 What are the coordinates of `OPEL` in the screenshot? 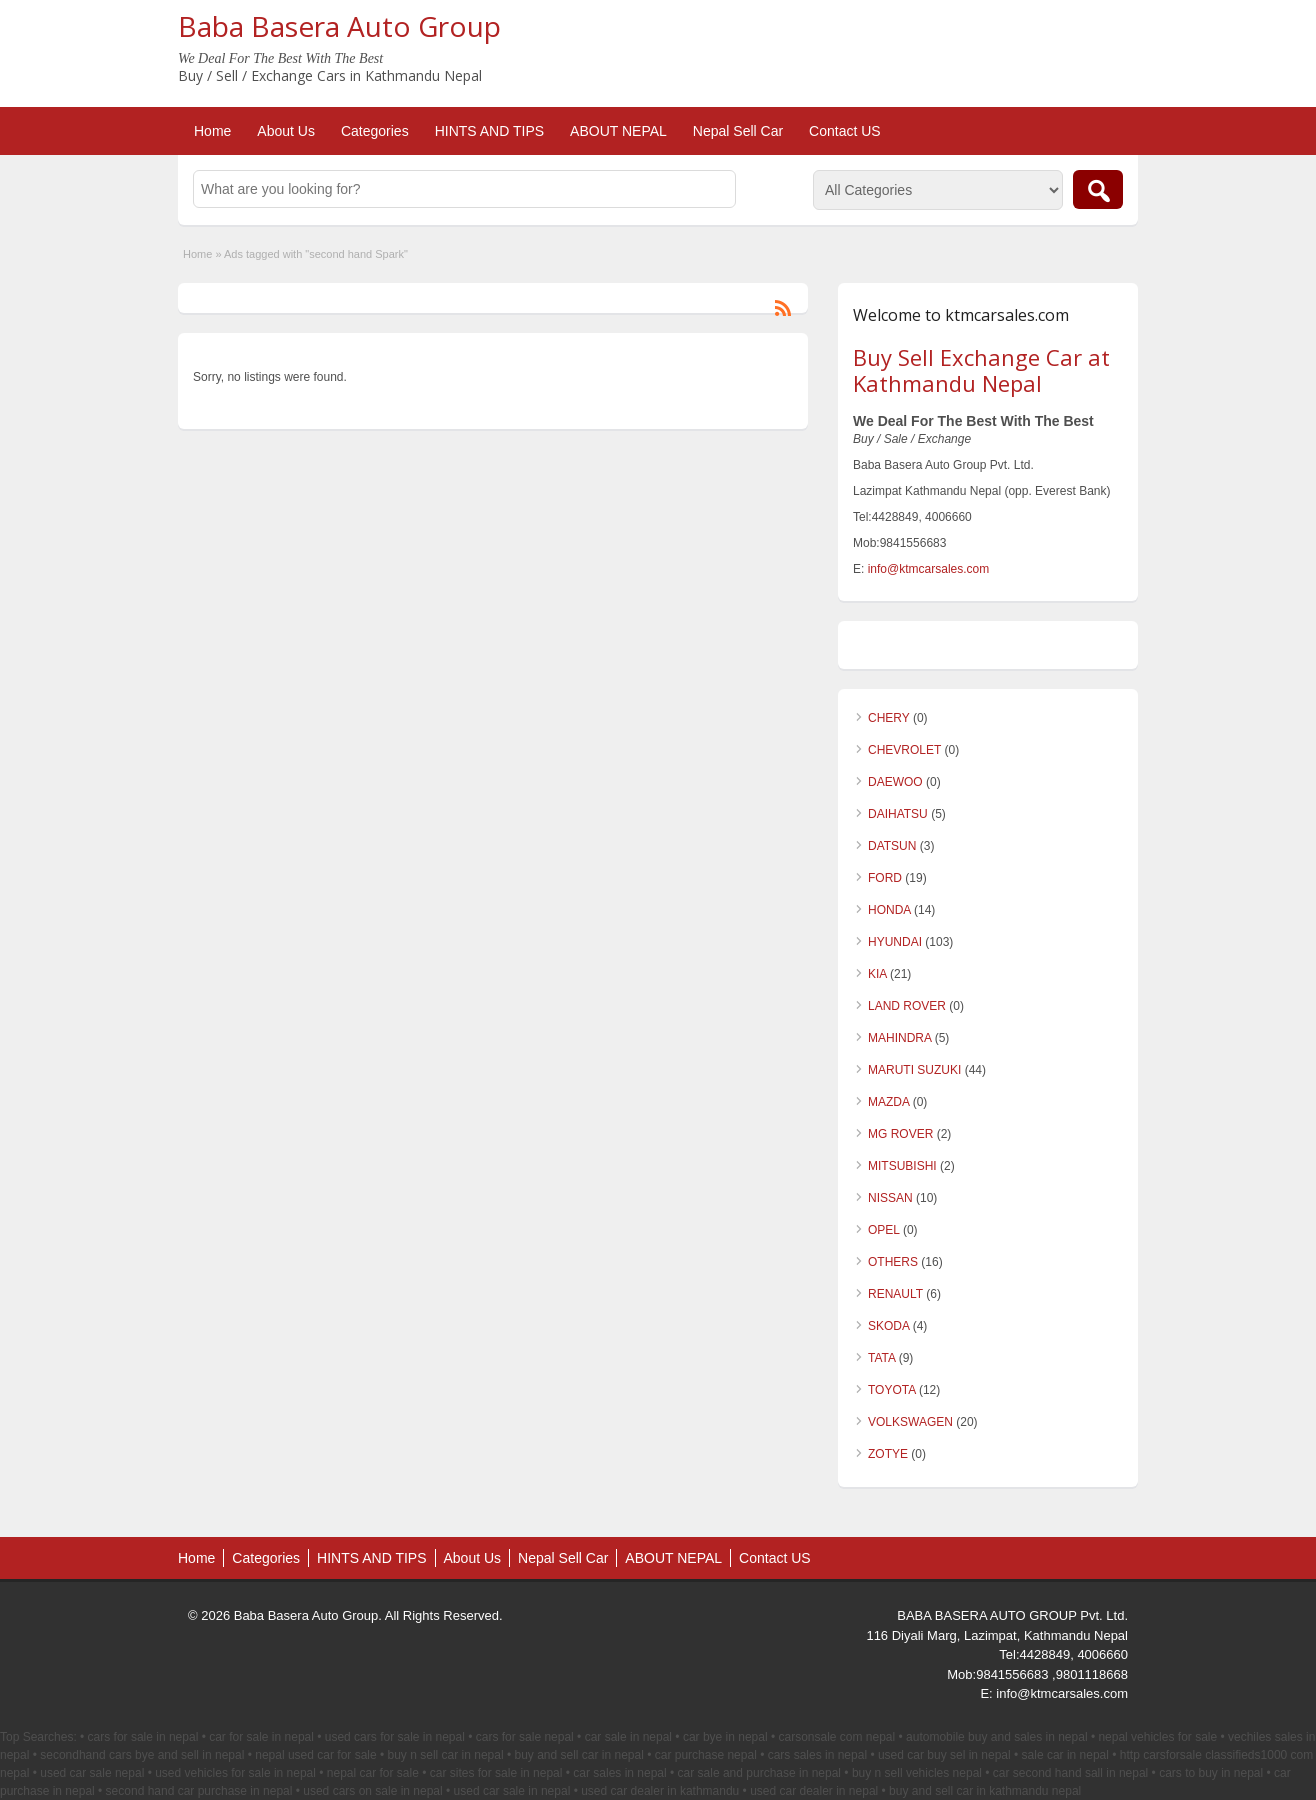 It's located at (884, 1230).